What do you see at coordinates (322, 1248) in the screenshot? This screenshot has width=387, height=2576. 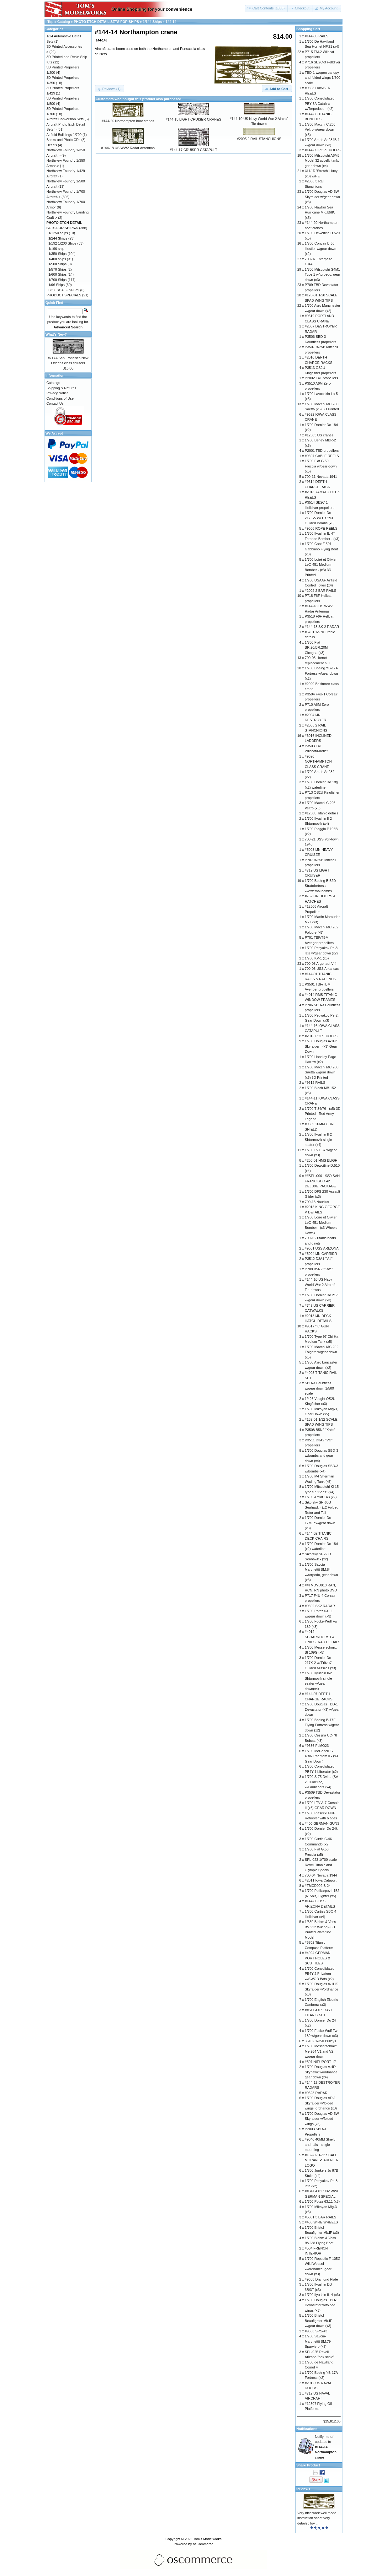 I see `#9601 USS ARIZONA` at bounding box center [322, 1248].